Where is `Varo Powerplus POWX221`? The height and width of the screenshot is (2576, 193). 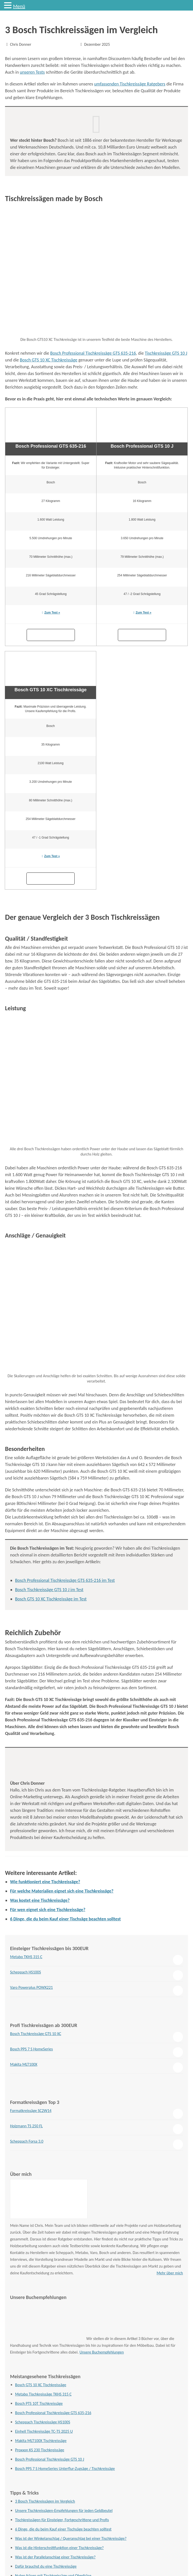 Varo Powerplus POWX221 is located at coordinates (31, 1749).